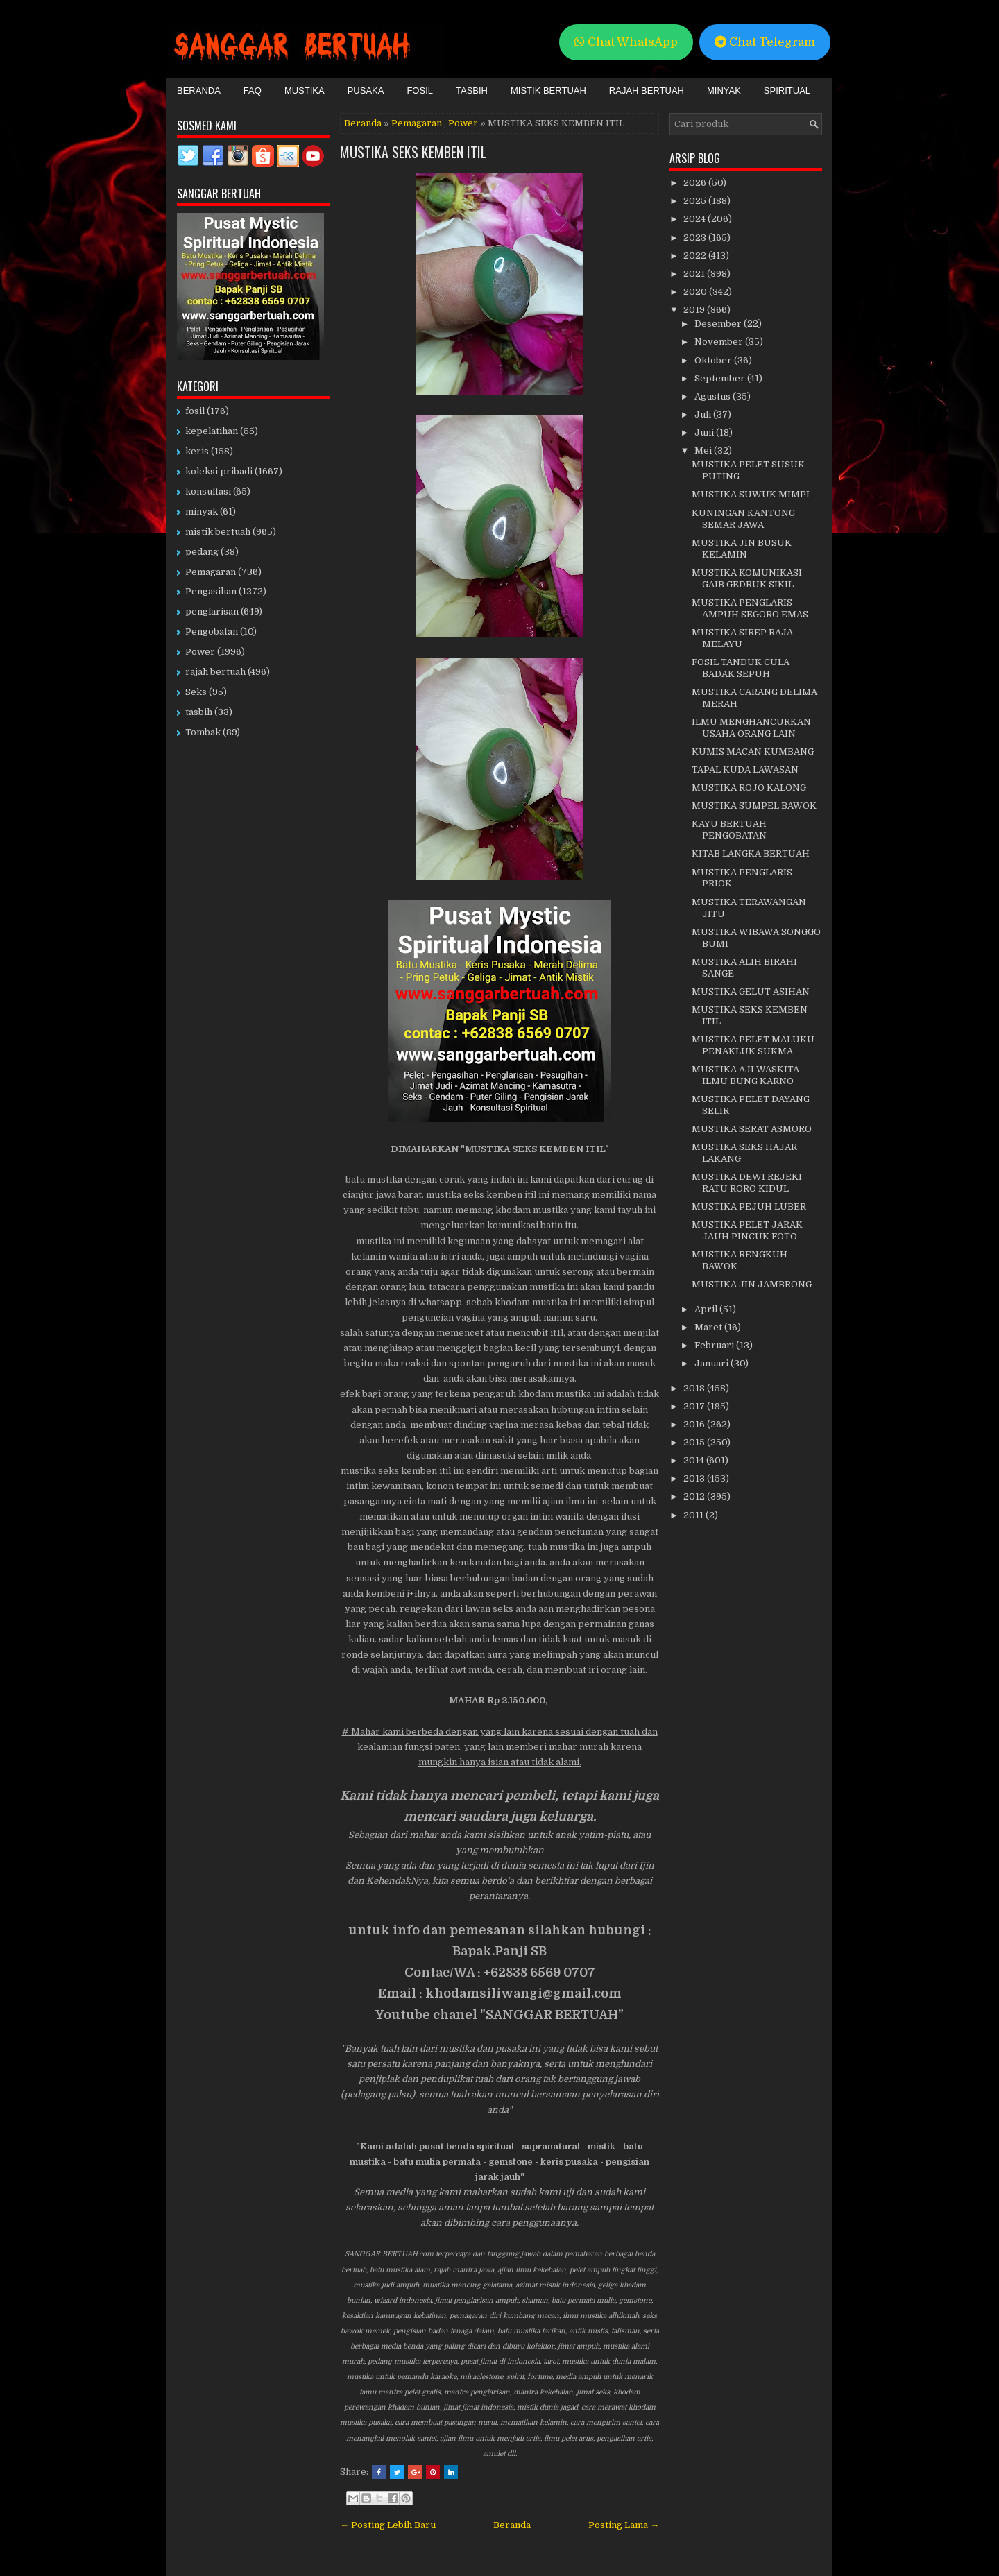  What do you see at coordinates (197, 451) in the screenshot?
I see `keris` at bounding box center [197, 451].